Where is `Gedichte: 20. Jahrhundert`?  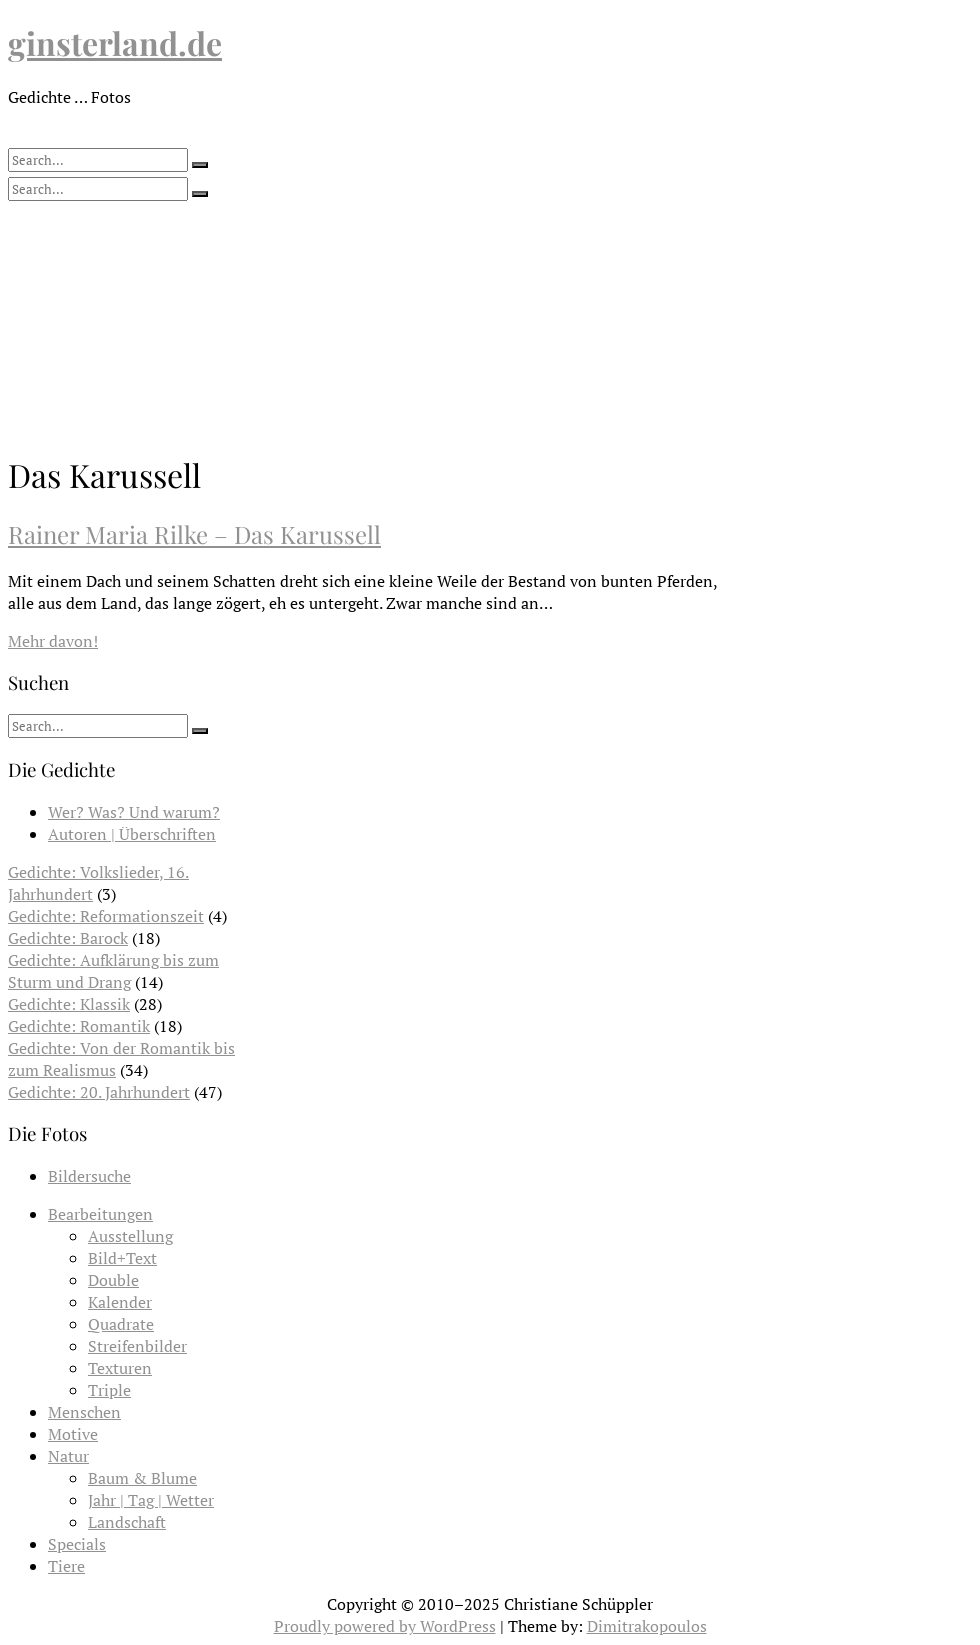 Gedichte: 20. Jahrhundert is located at coordinates (99, 1092).